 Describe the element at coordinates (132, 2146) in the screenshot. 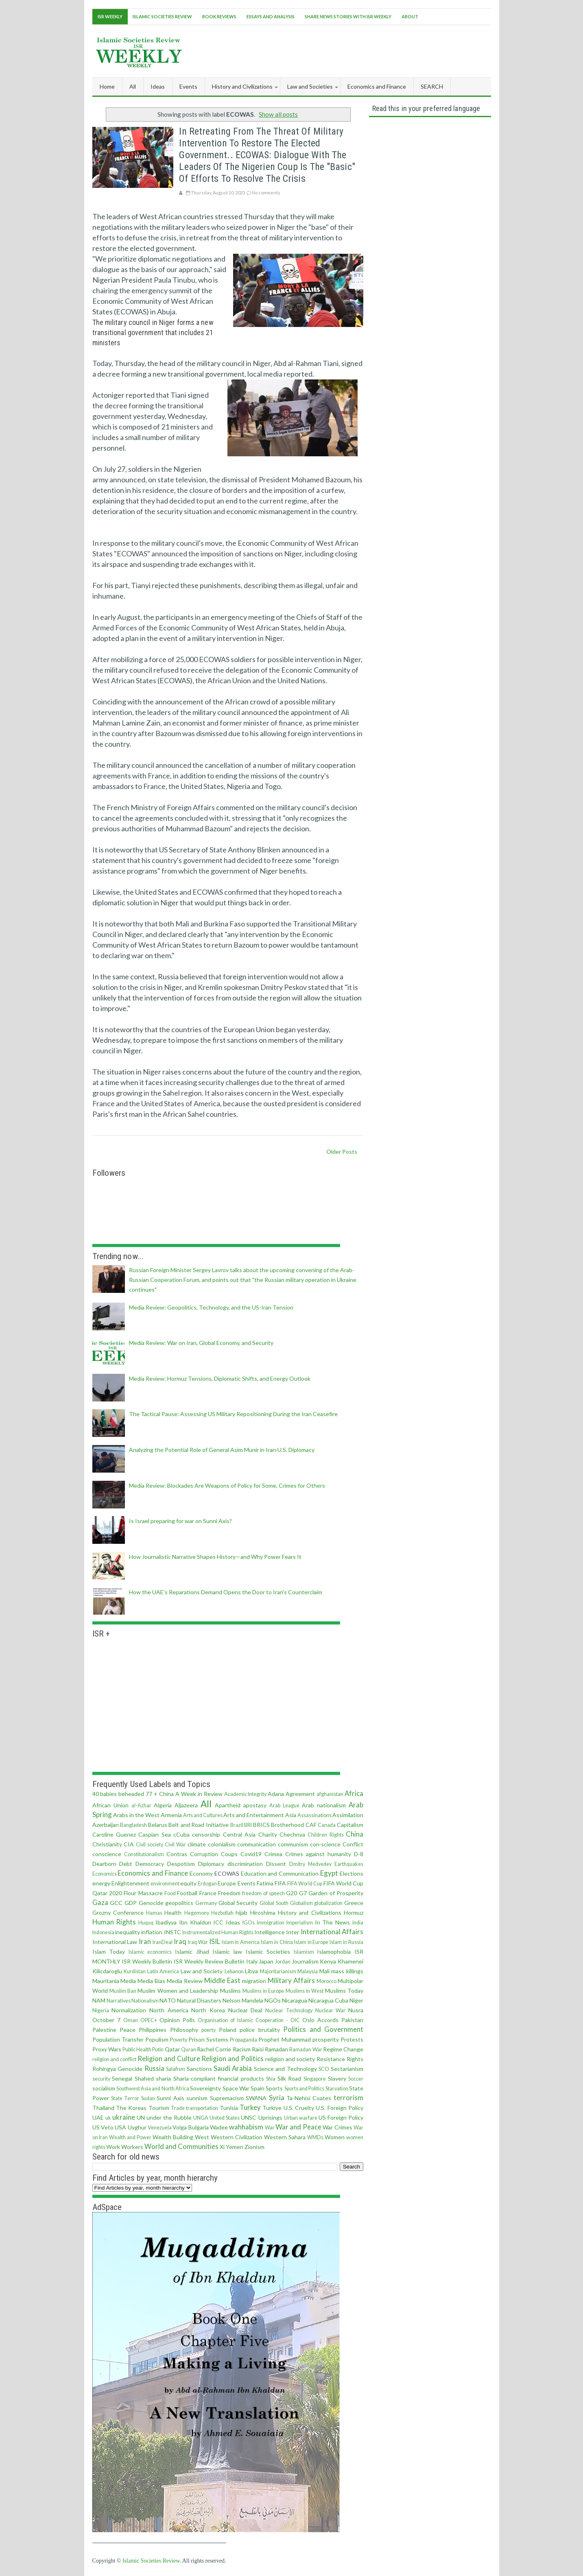

I see `Workers` at that location.